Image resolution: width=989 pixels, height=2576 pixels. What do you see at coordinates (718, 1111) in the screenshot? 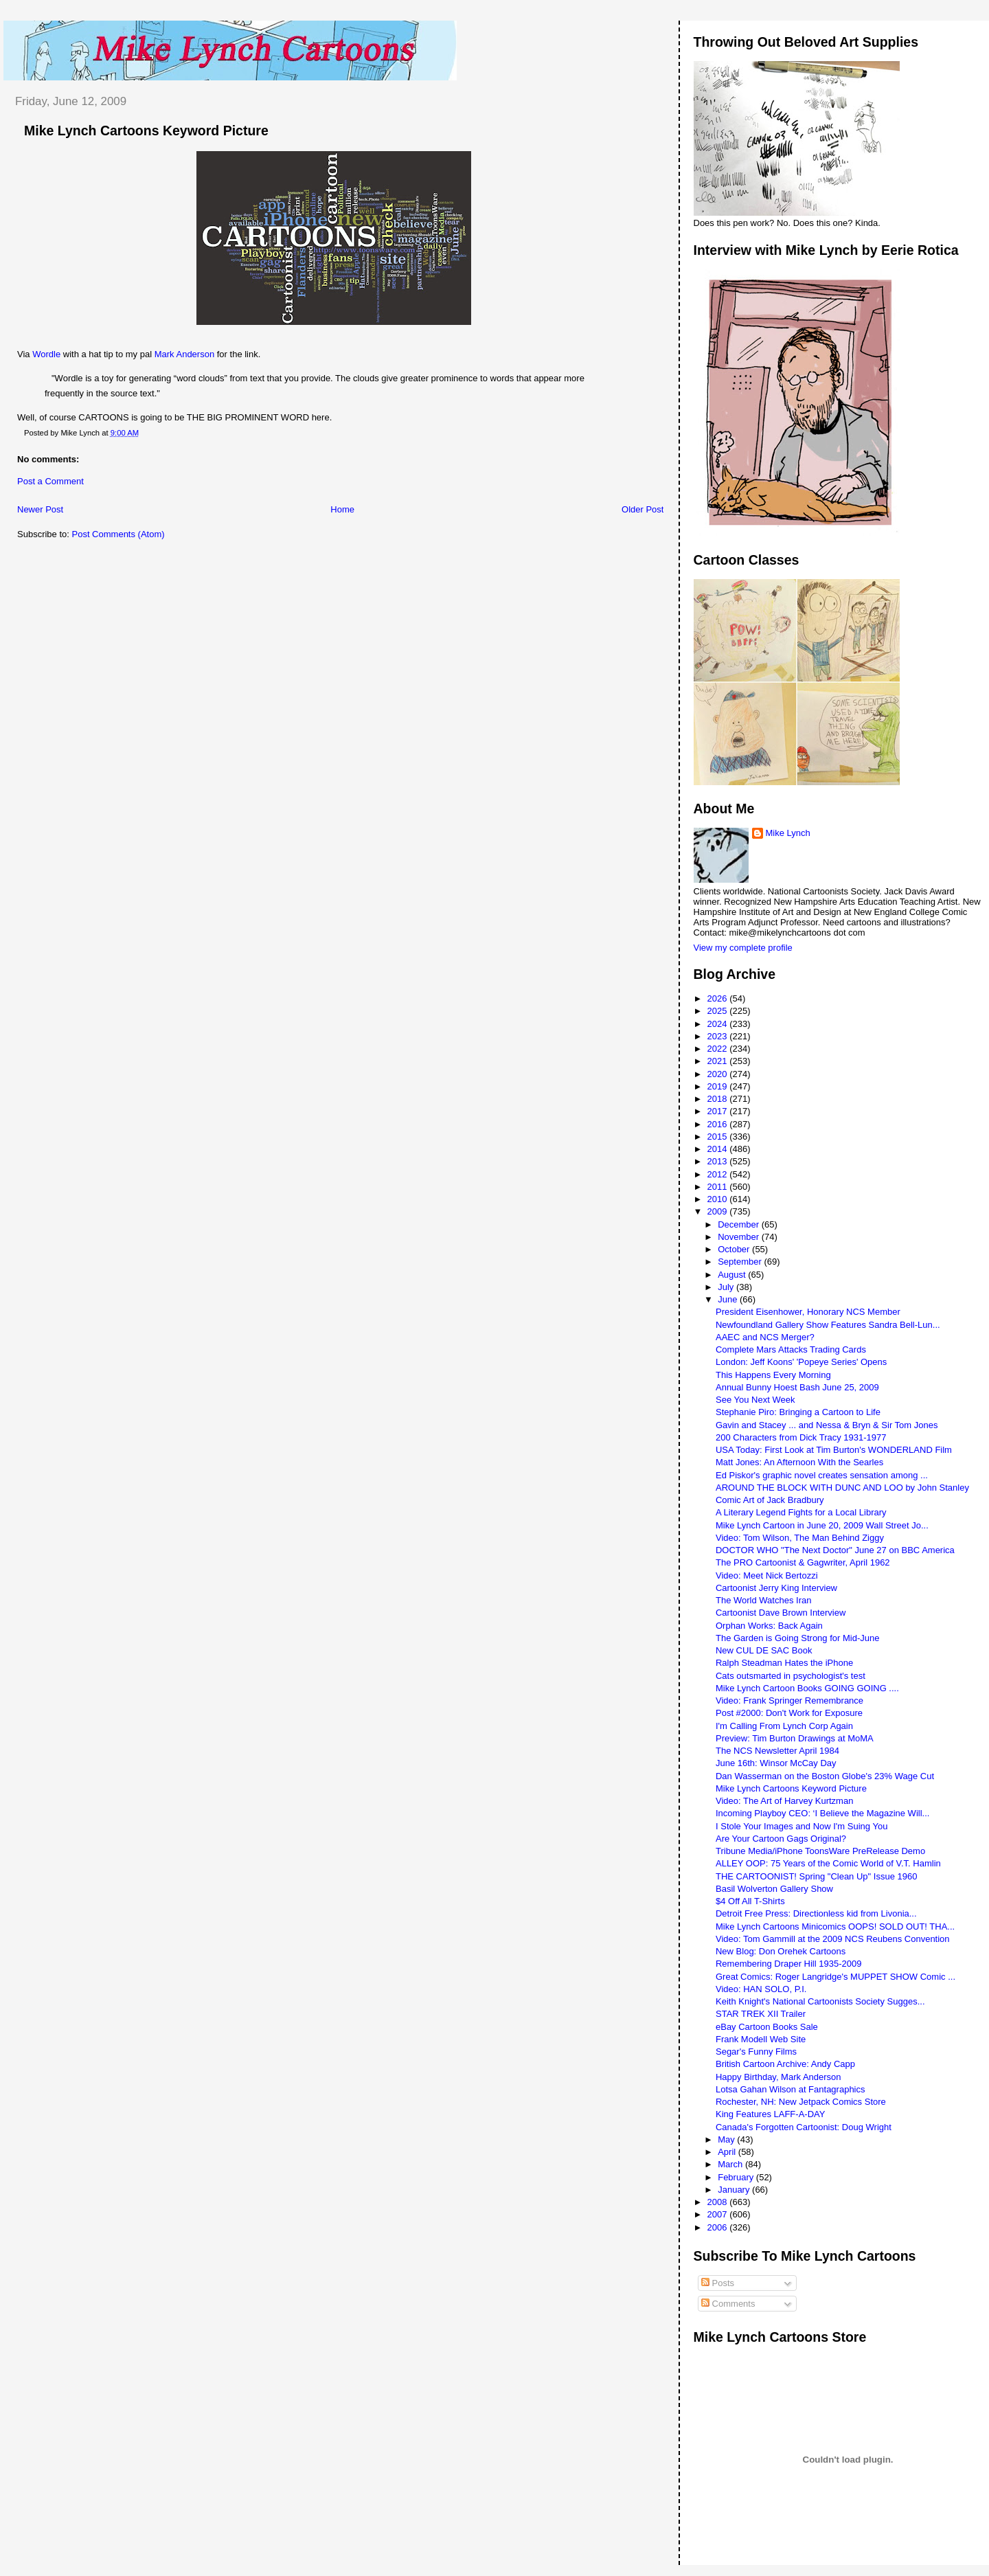
I see `2017` at bounding box center [718, 1111].